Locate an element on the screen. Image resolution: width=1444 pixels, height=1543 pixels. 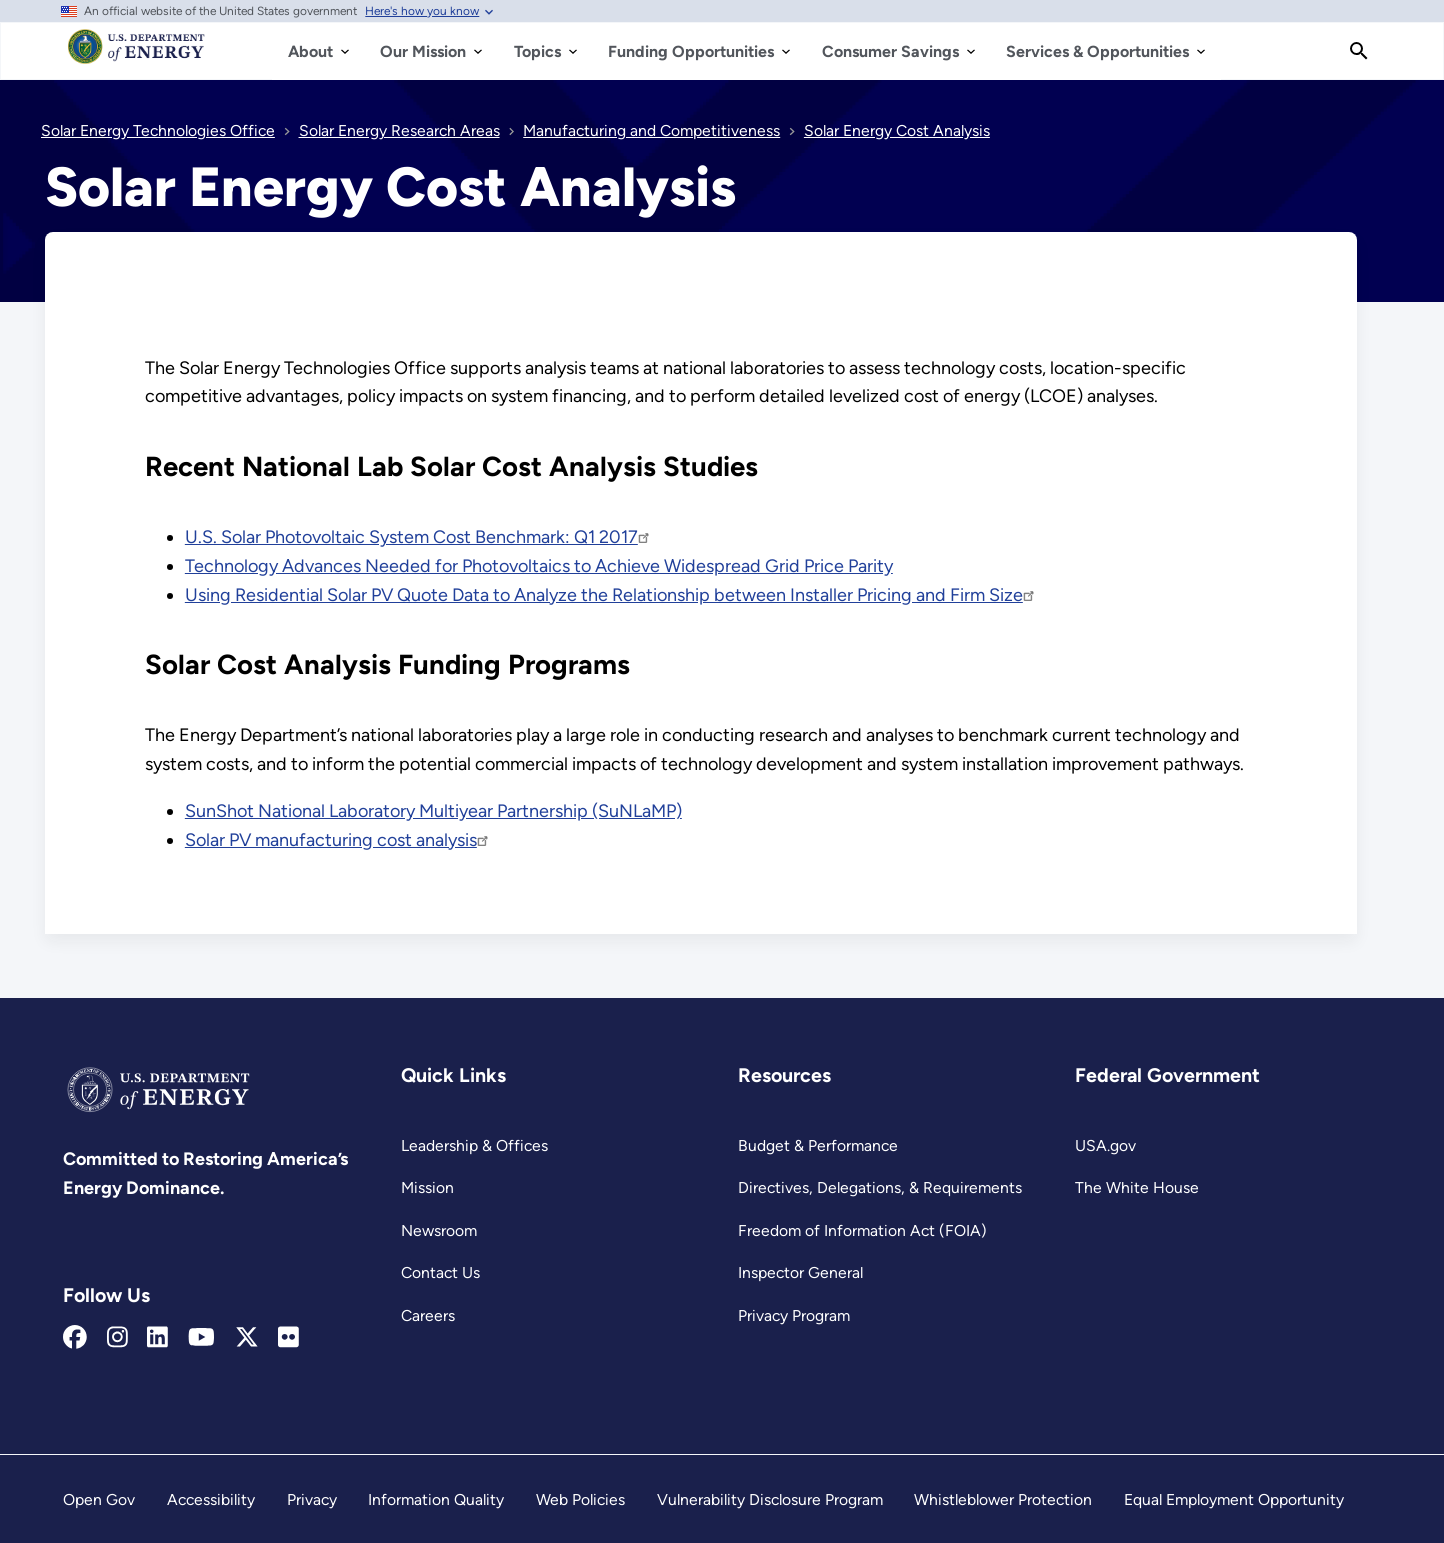
Contact Us is located at coordinates (440, 1272).